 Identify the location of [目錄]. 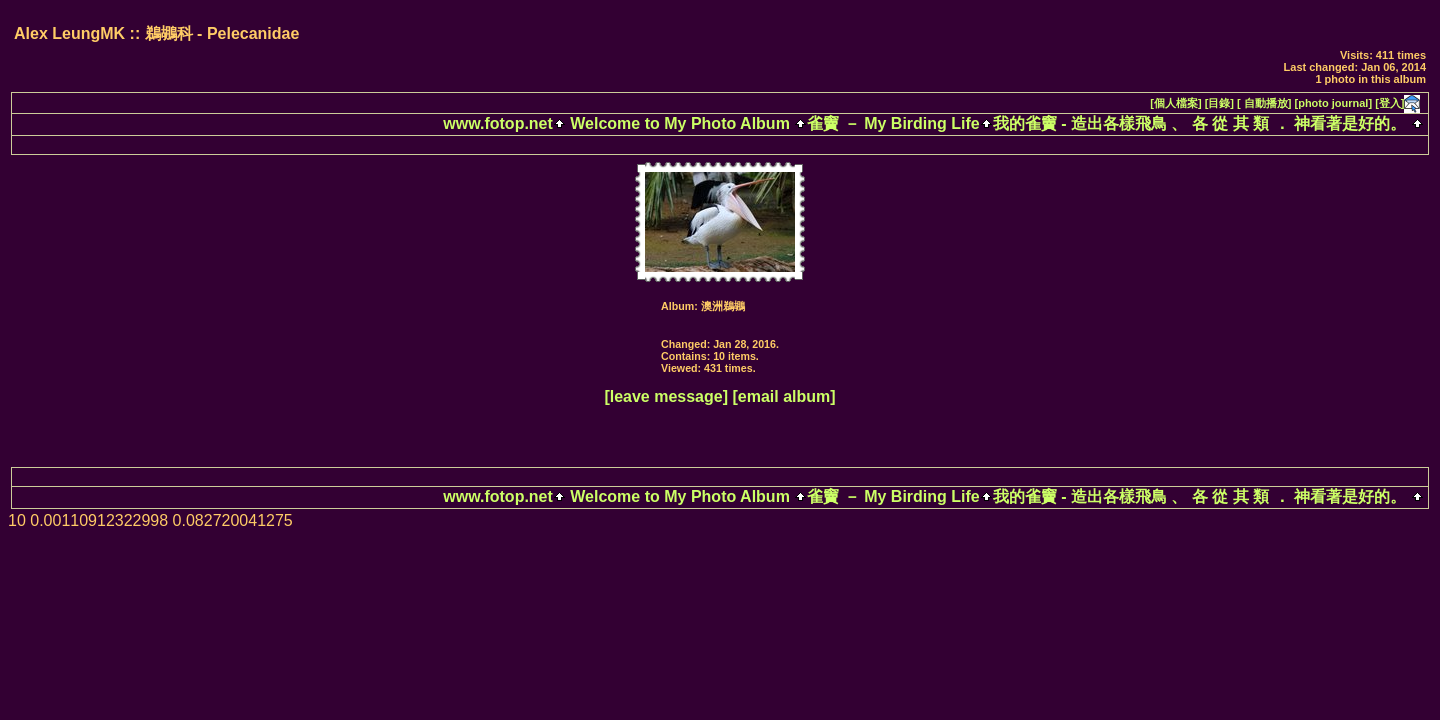
(1219, 103).